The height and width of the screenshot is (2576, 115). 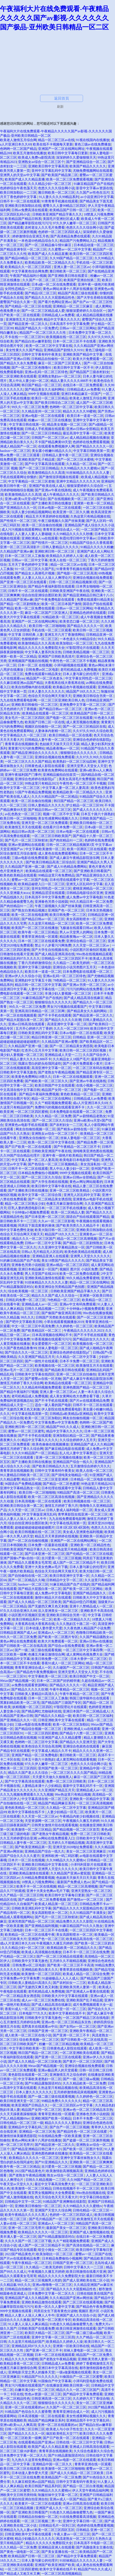 I want to click on 日本一区二区在线视频观看, so click(x=73, y=1076).